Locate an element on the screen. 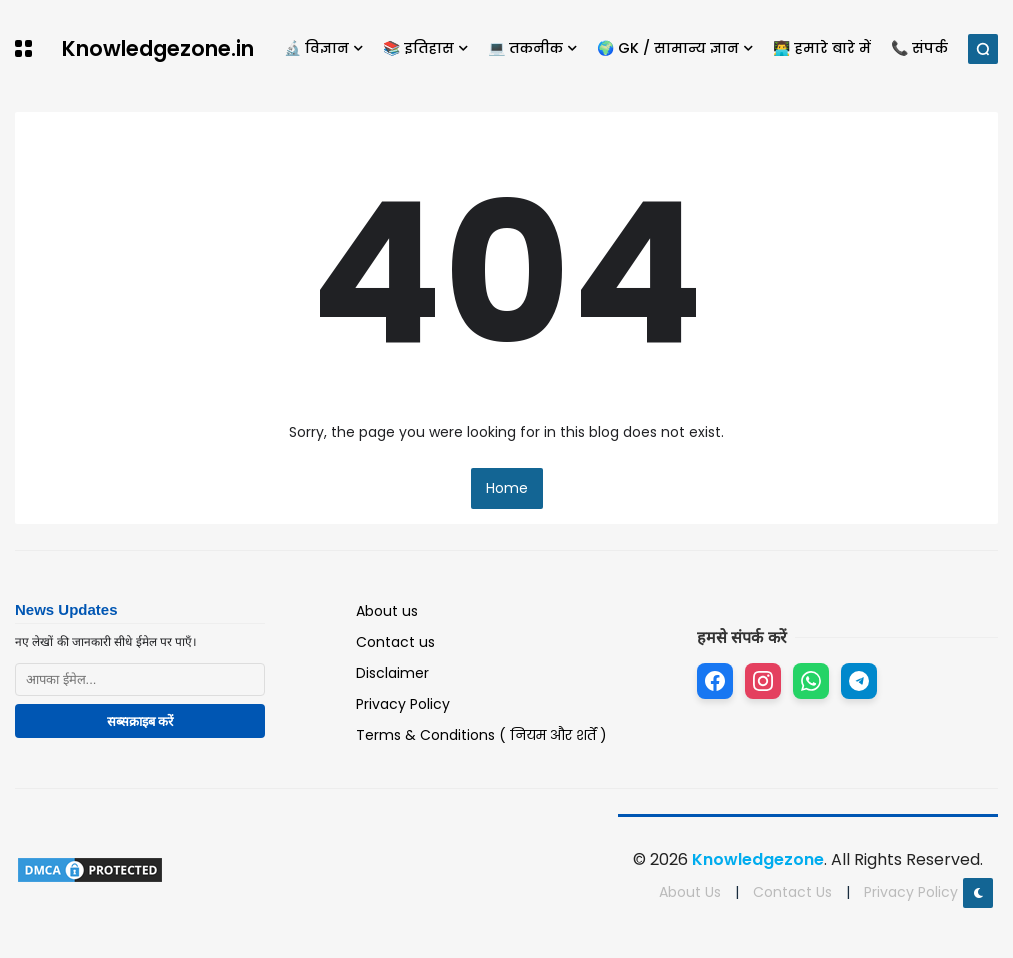 The height and width of the screenshot is (958, 1013). 👨‍💻 हमारे बारे में is located at coordinates (822, 48).